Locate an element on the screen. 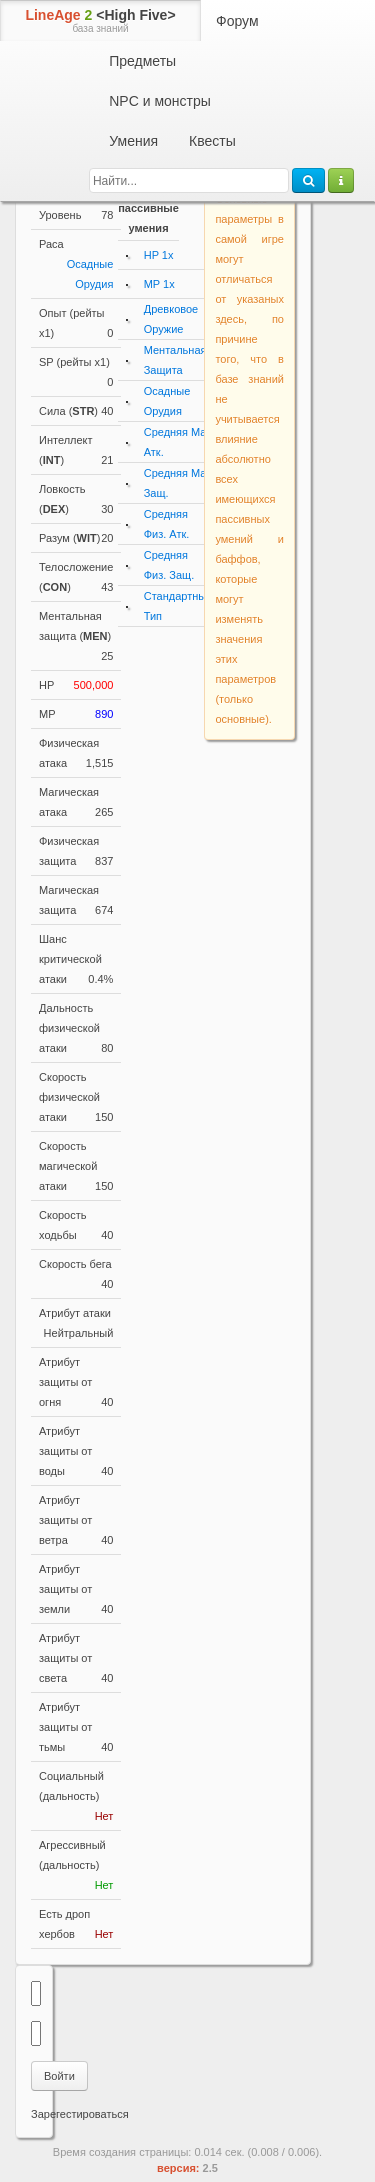 This screenshot has height=2182, width=375. Зарегестироваться is located at coordinates (80, 2114).